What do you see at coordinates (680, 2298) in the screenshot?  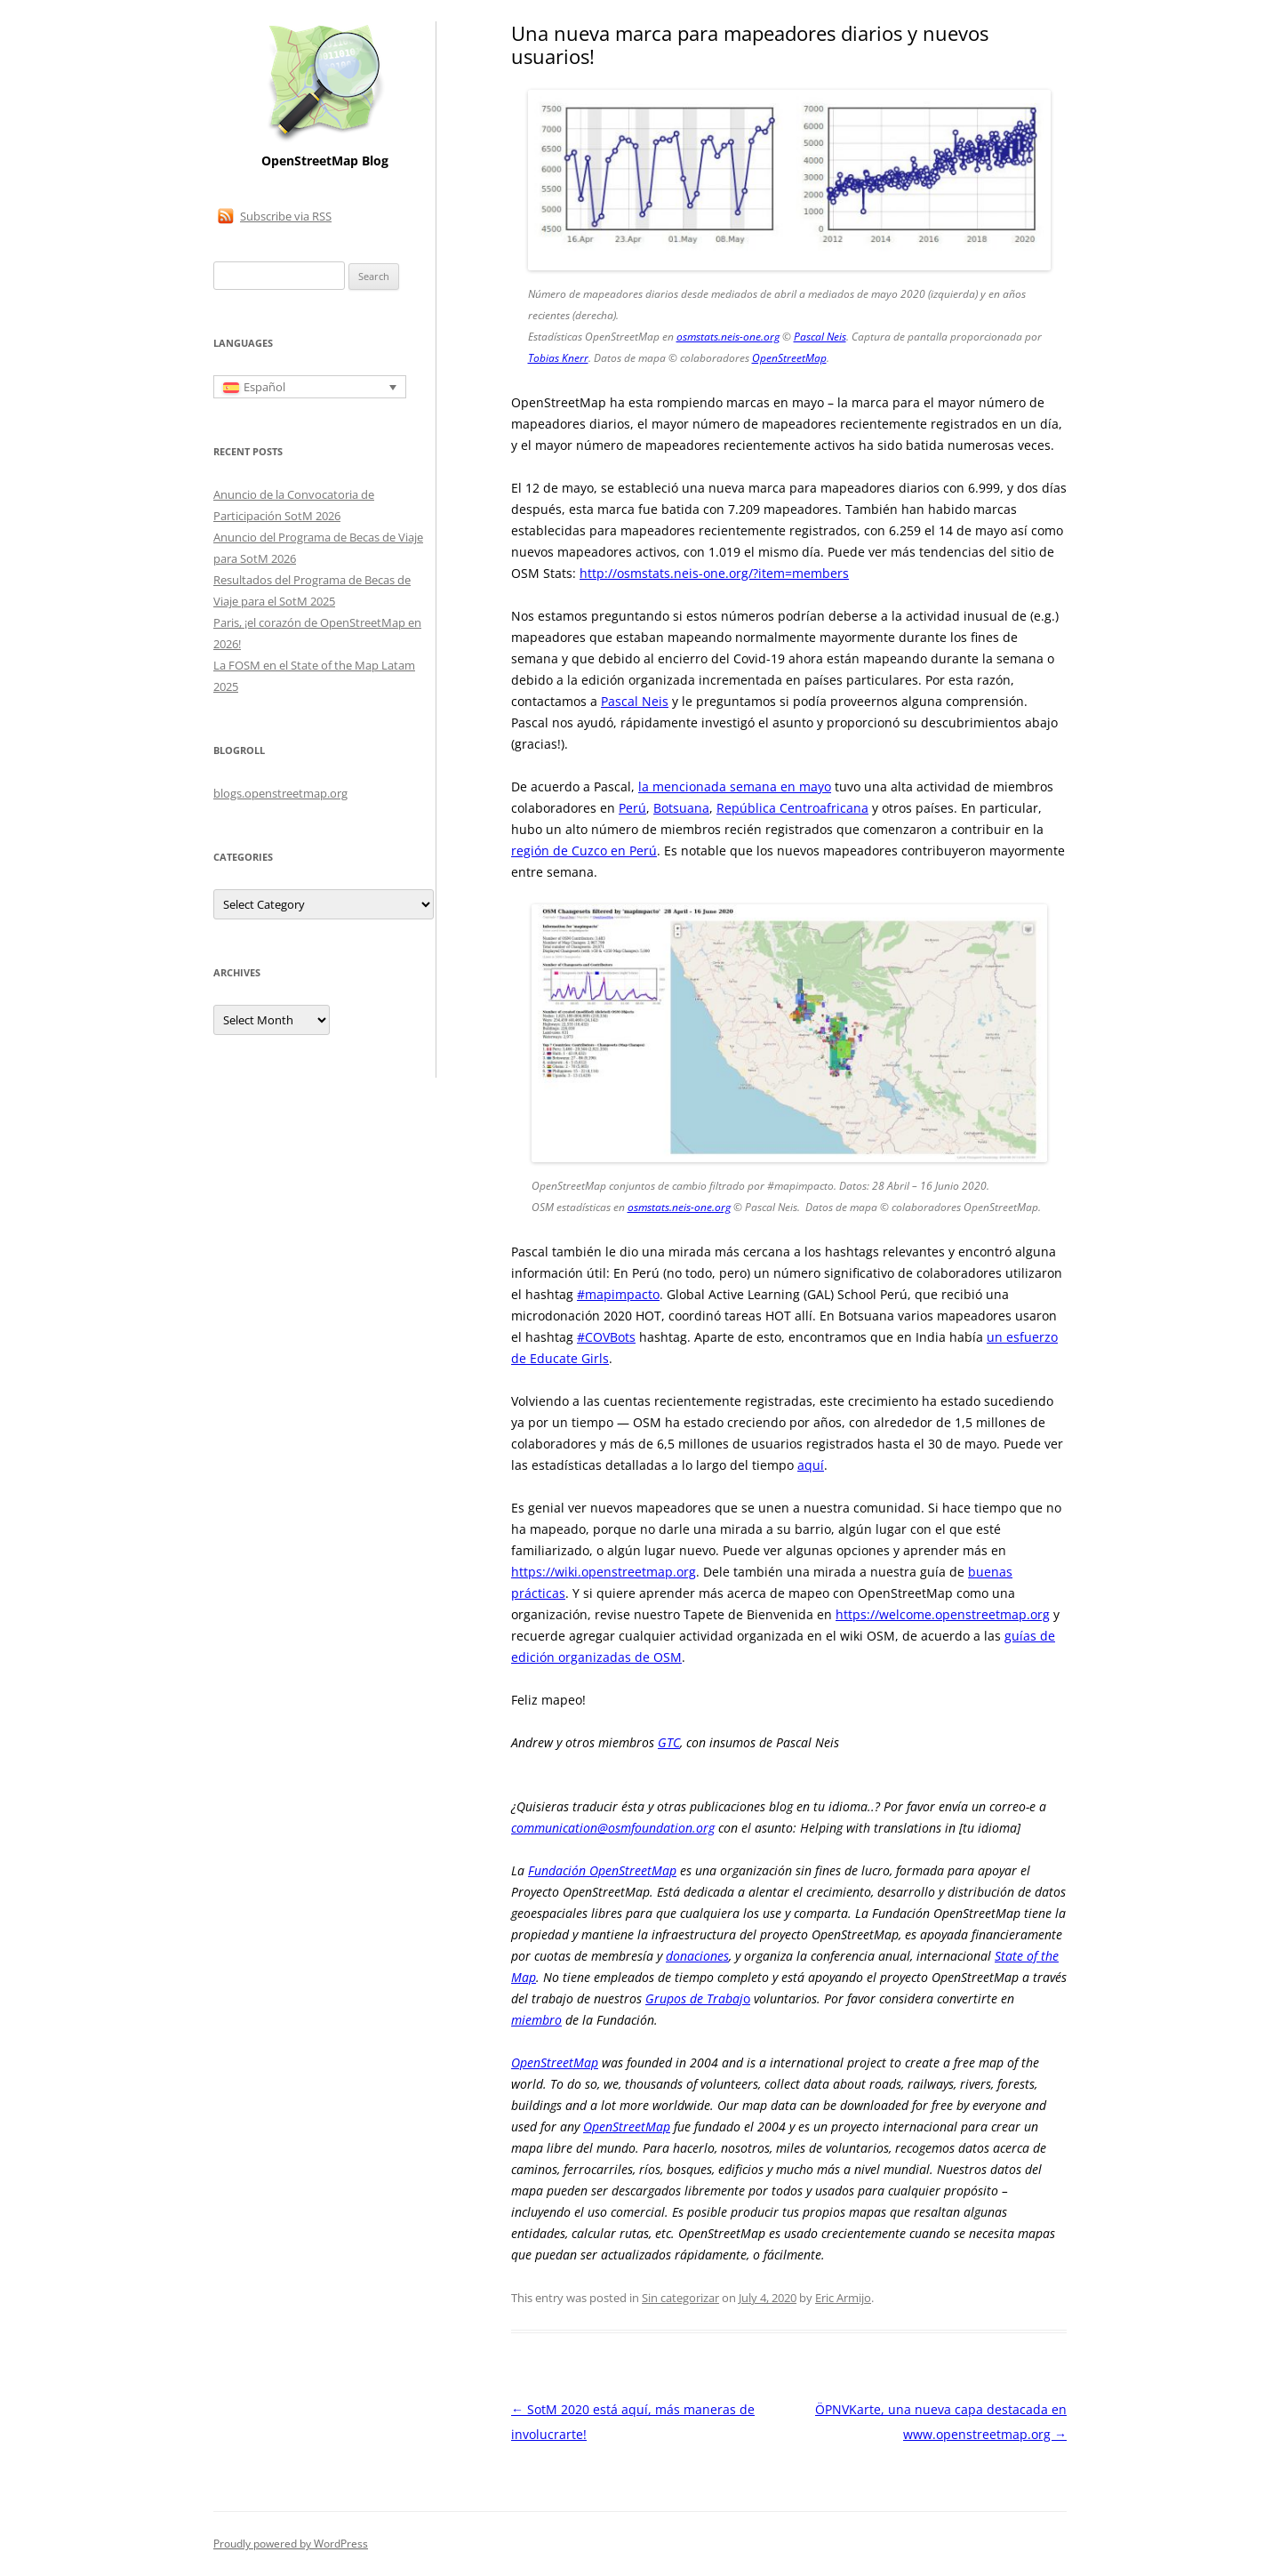 I see `Sin categorizar` at bounding box center [680, 2298].